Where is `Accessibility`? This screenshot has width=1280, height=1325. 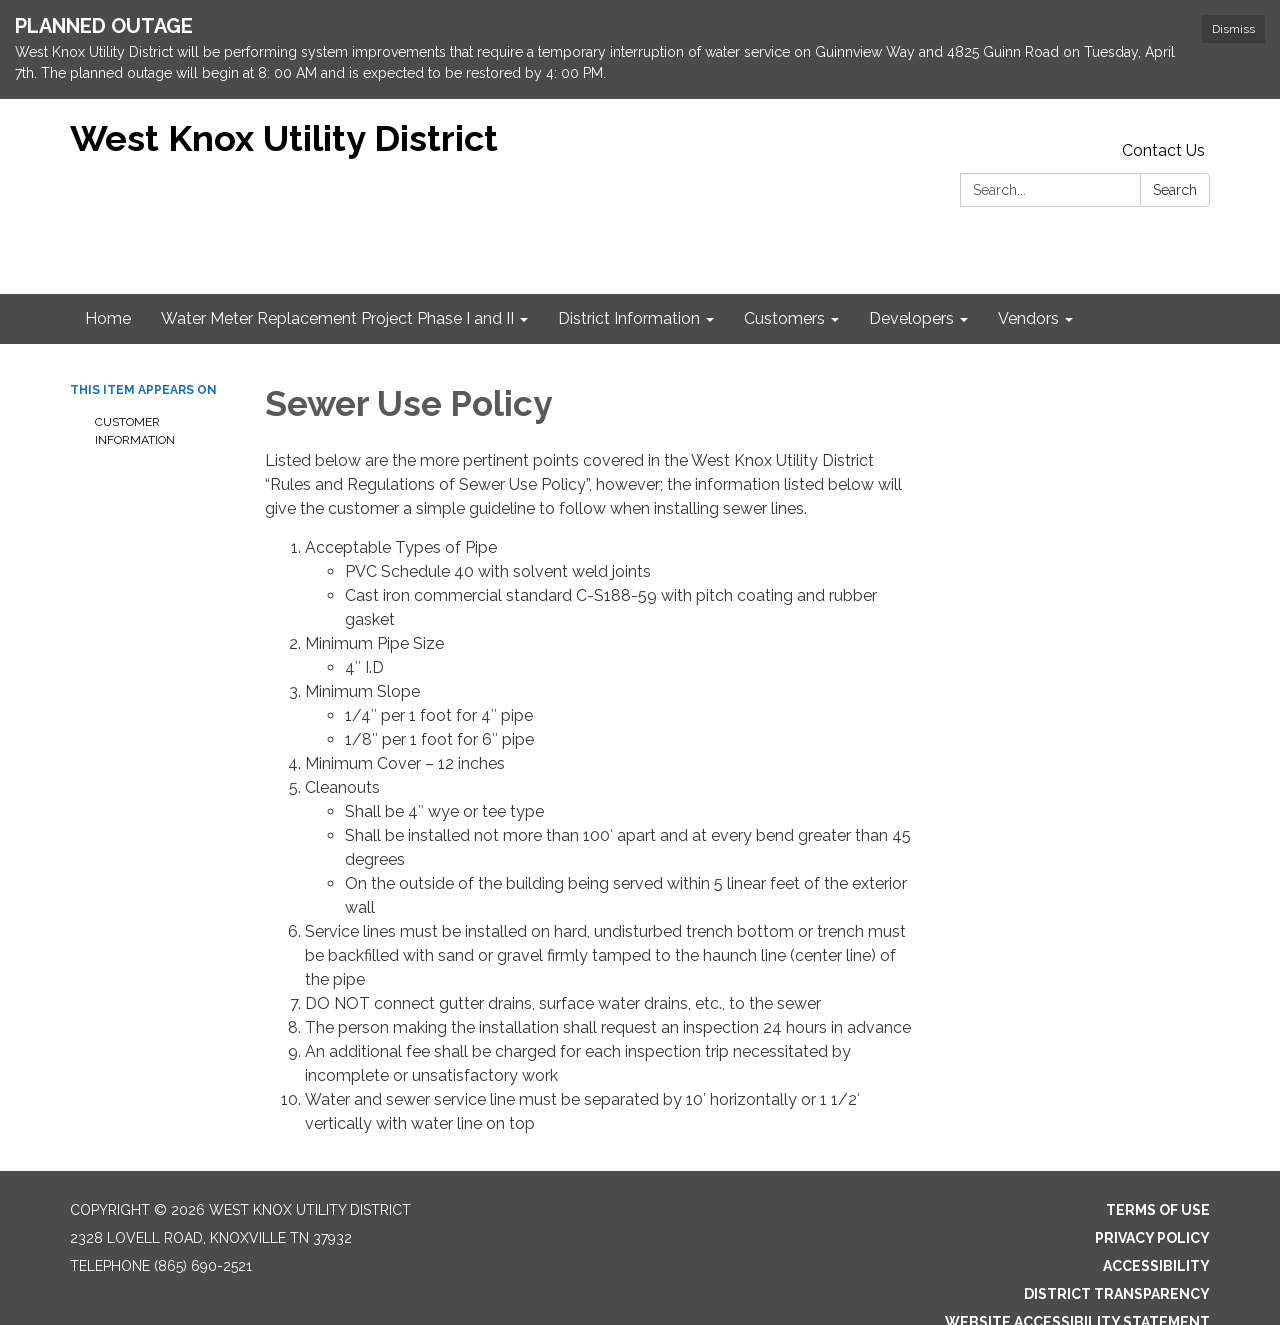 Accessibility is located at coordinates (1156, 1225).